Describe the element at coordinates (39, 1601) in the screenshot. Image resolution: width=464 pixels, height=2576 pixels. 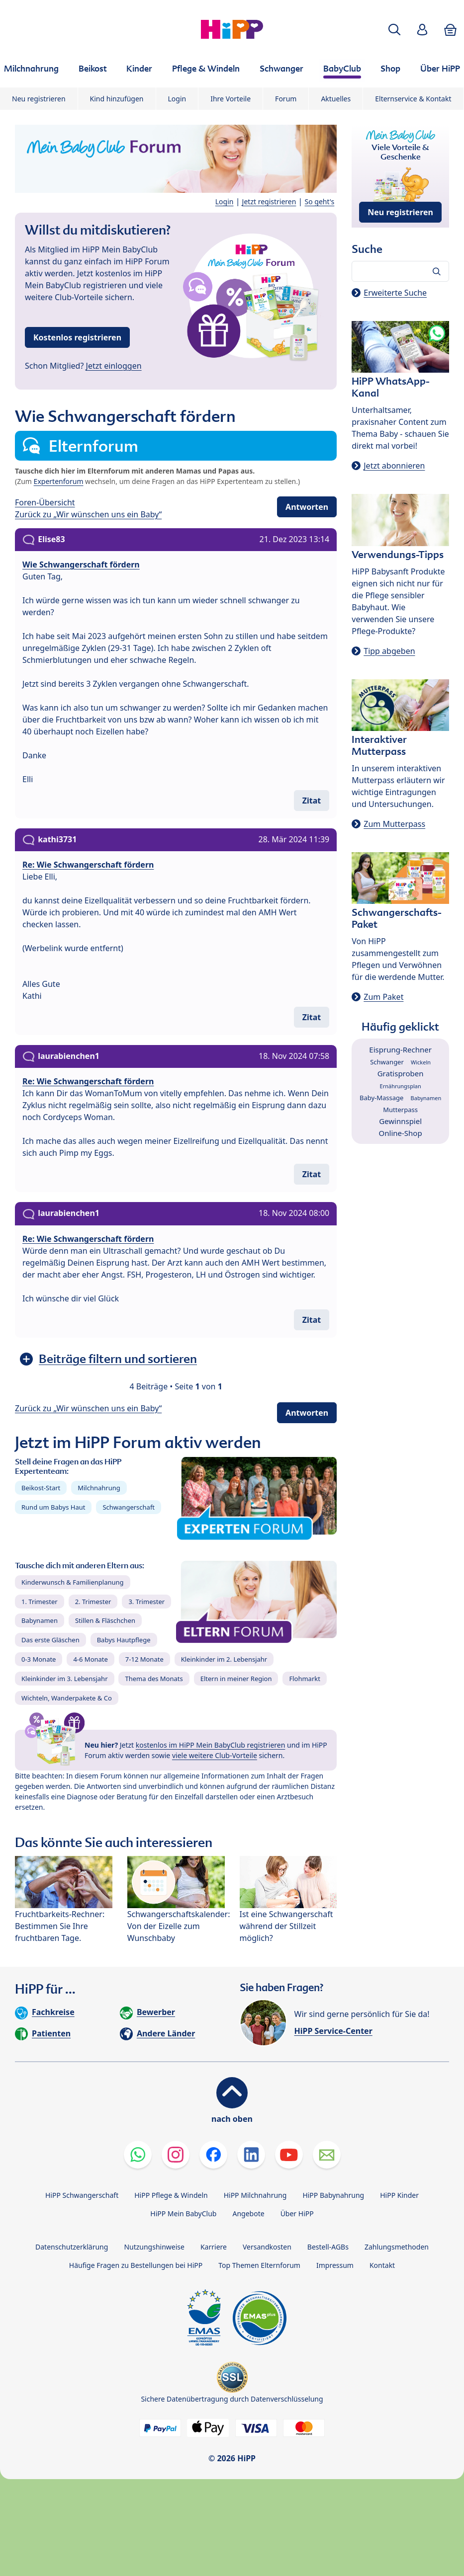
I see `1. Trimester` at that location.